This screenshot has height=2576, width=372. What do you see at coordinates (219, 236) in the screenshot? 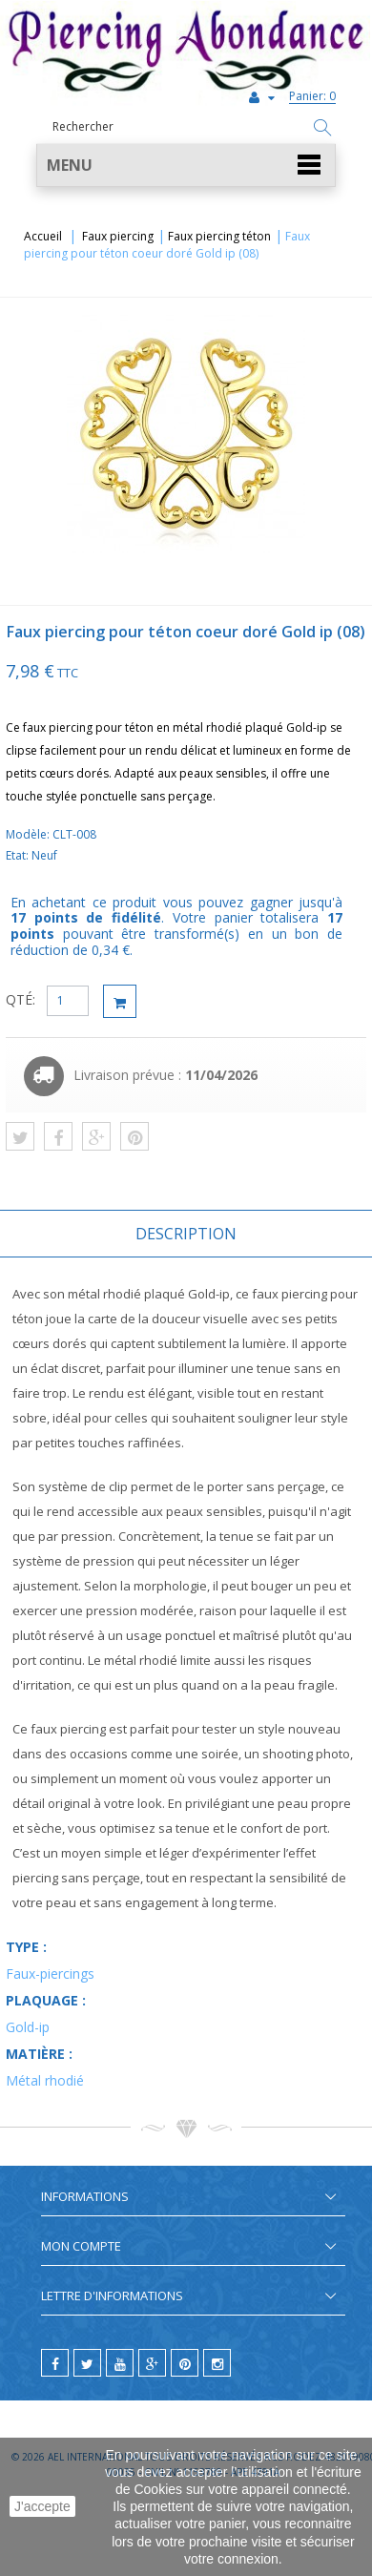
I see `Faux piercing téton` at bounding box center [219, 236].